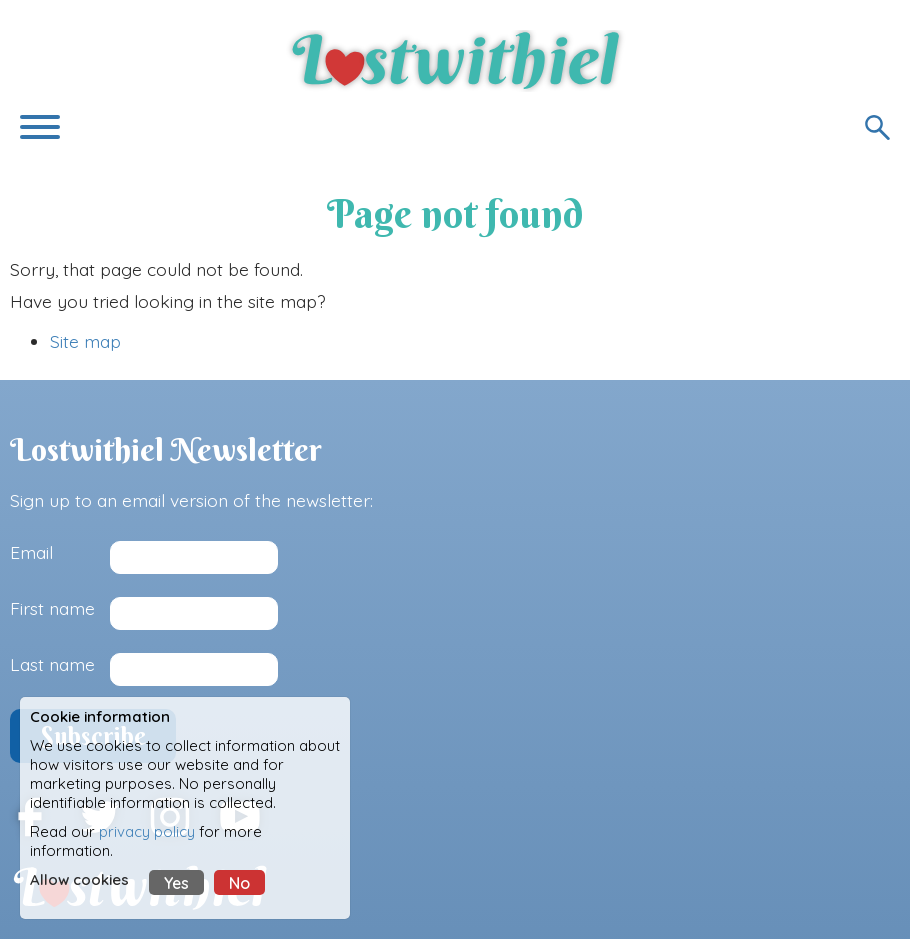 The width and height of the screenshot is (910, 939). What do you see at coordinates (239, 883) in the screenshot?
I see `No` at bounding box center [239, 883].